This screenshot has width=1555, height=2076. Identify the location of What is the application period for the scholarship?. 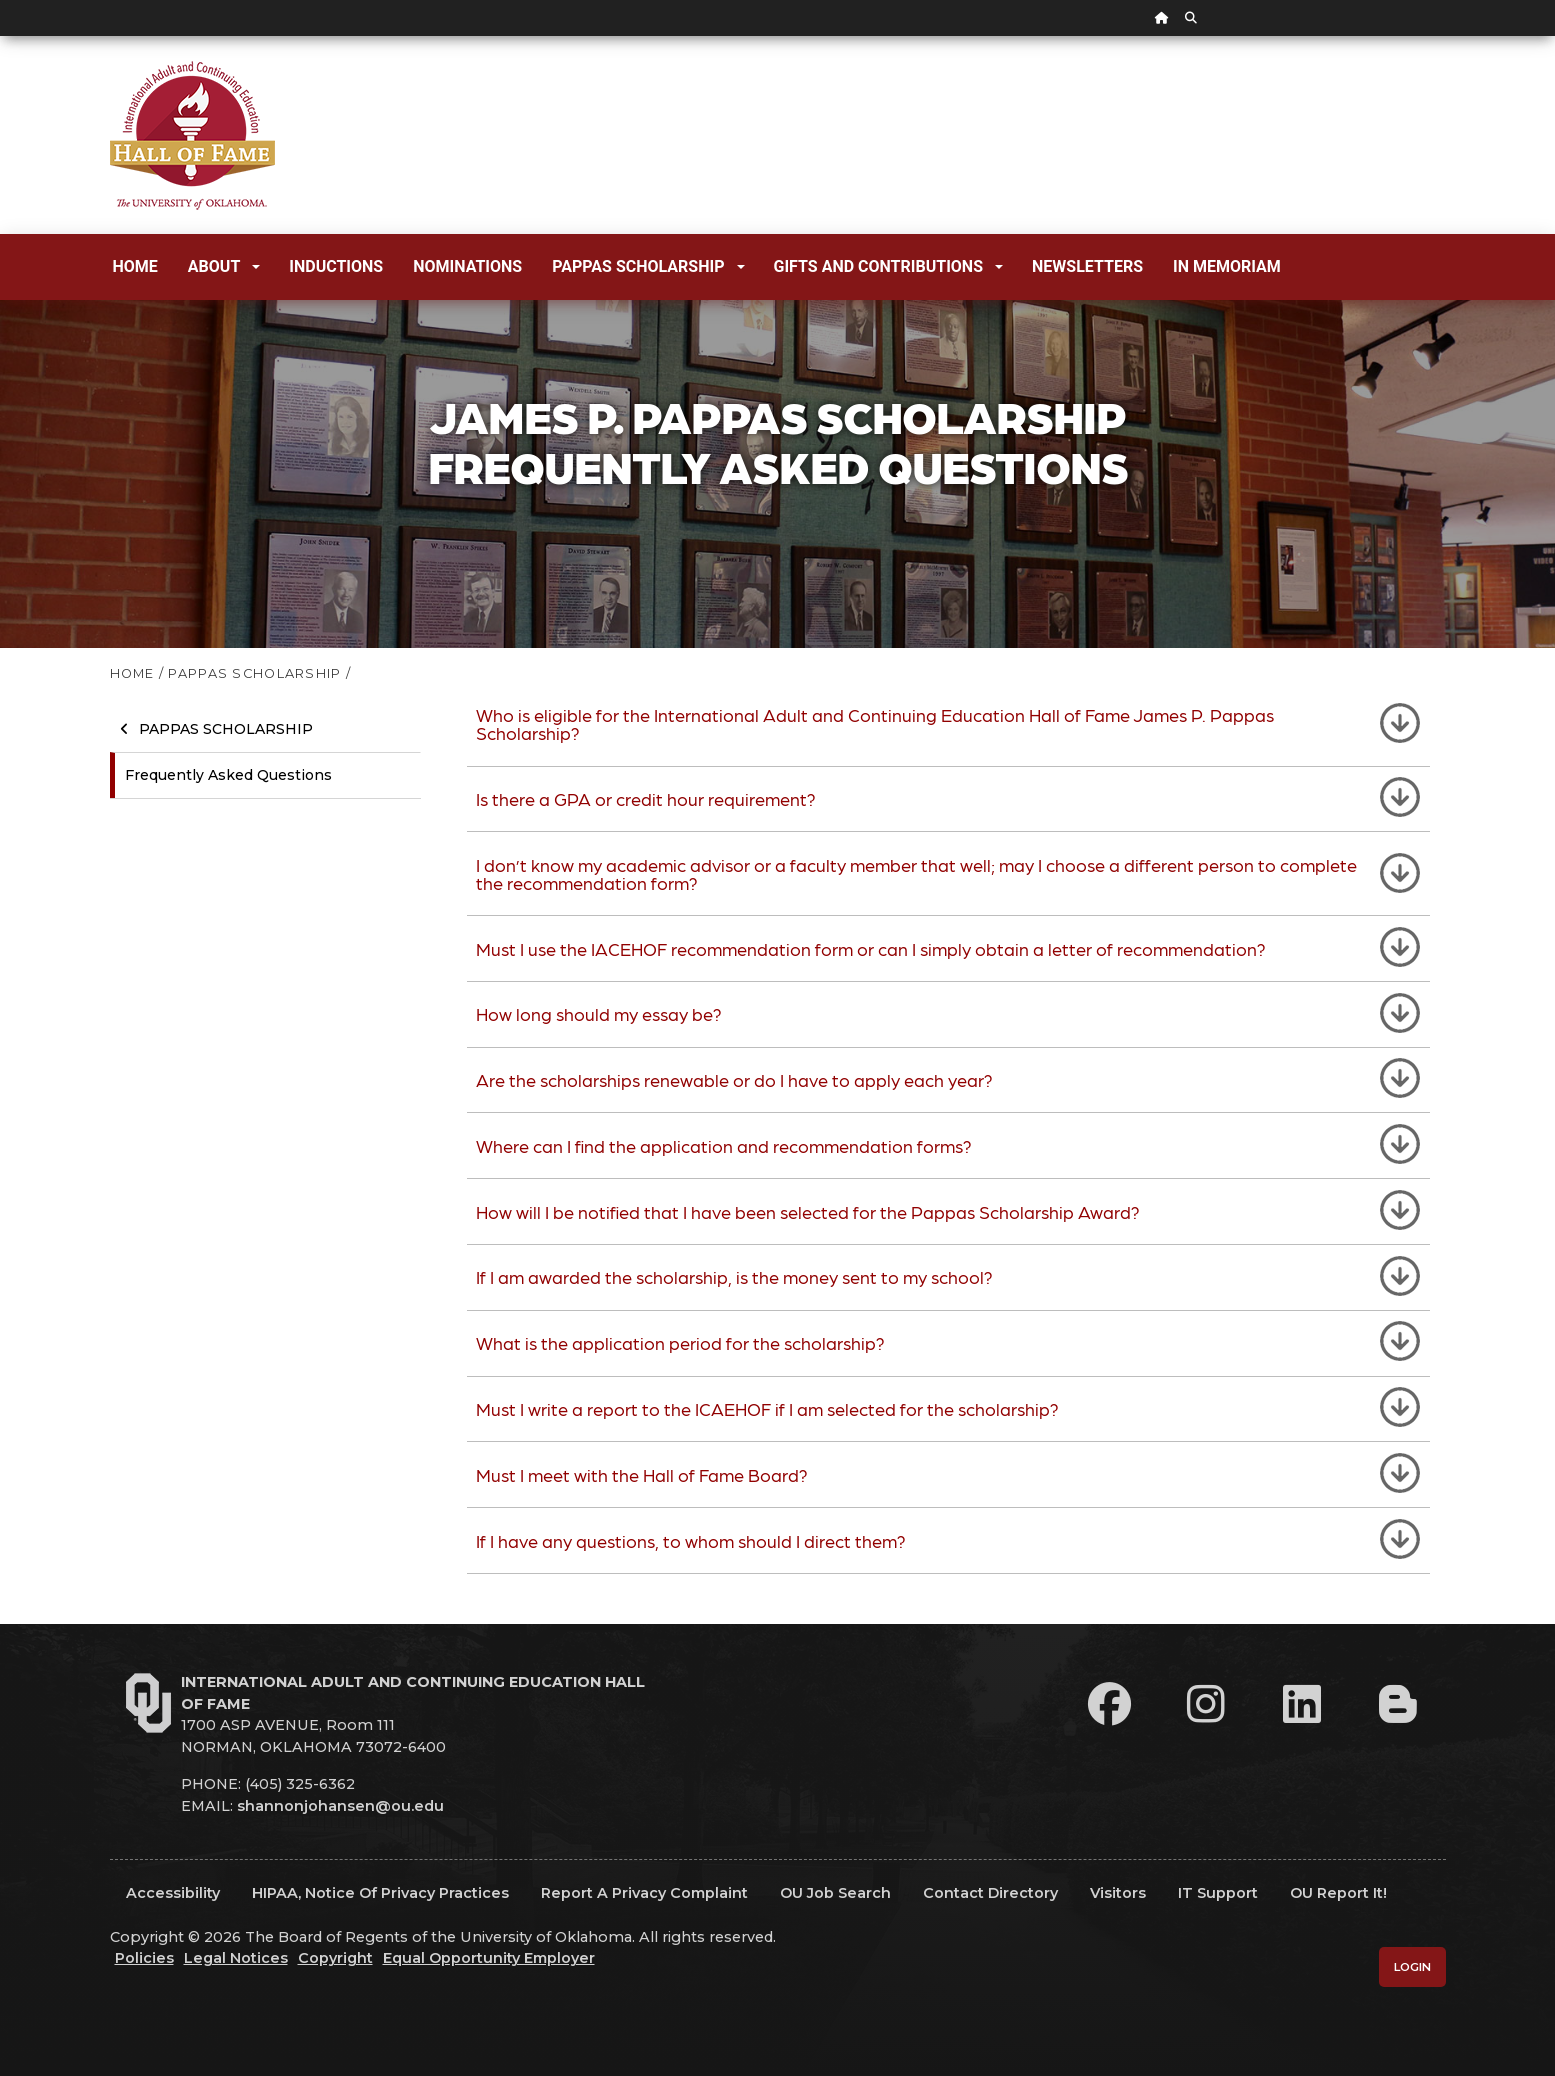
(680, 1342).